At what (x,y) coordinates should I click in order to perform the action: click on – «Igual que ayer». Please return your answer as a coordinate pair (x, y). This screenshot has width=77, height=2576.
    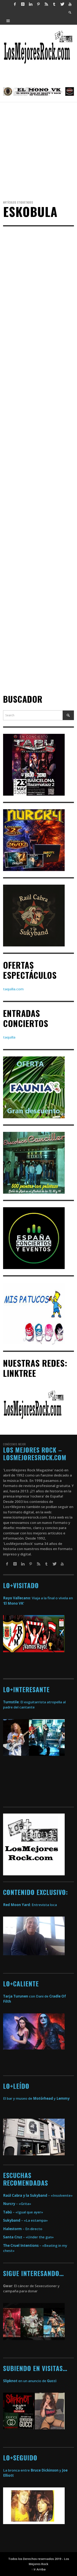
    Looking at the image, I should click on (23, 2212).